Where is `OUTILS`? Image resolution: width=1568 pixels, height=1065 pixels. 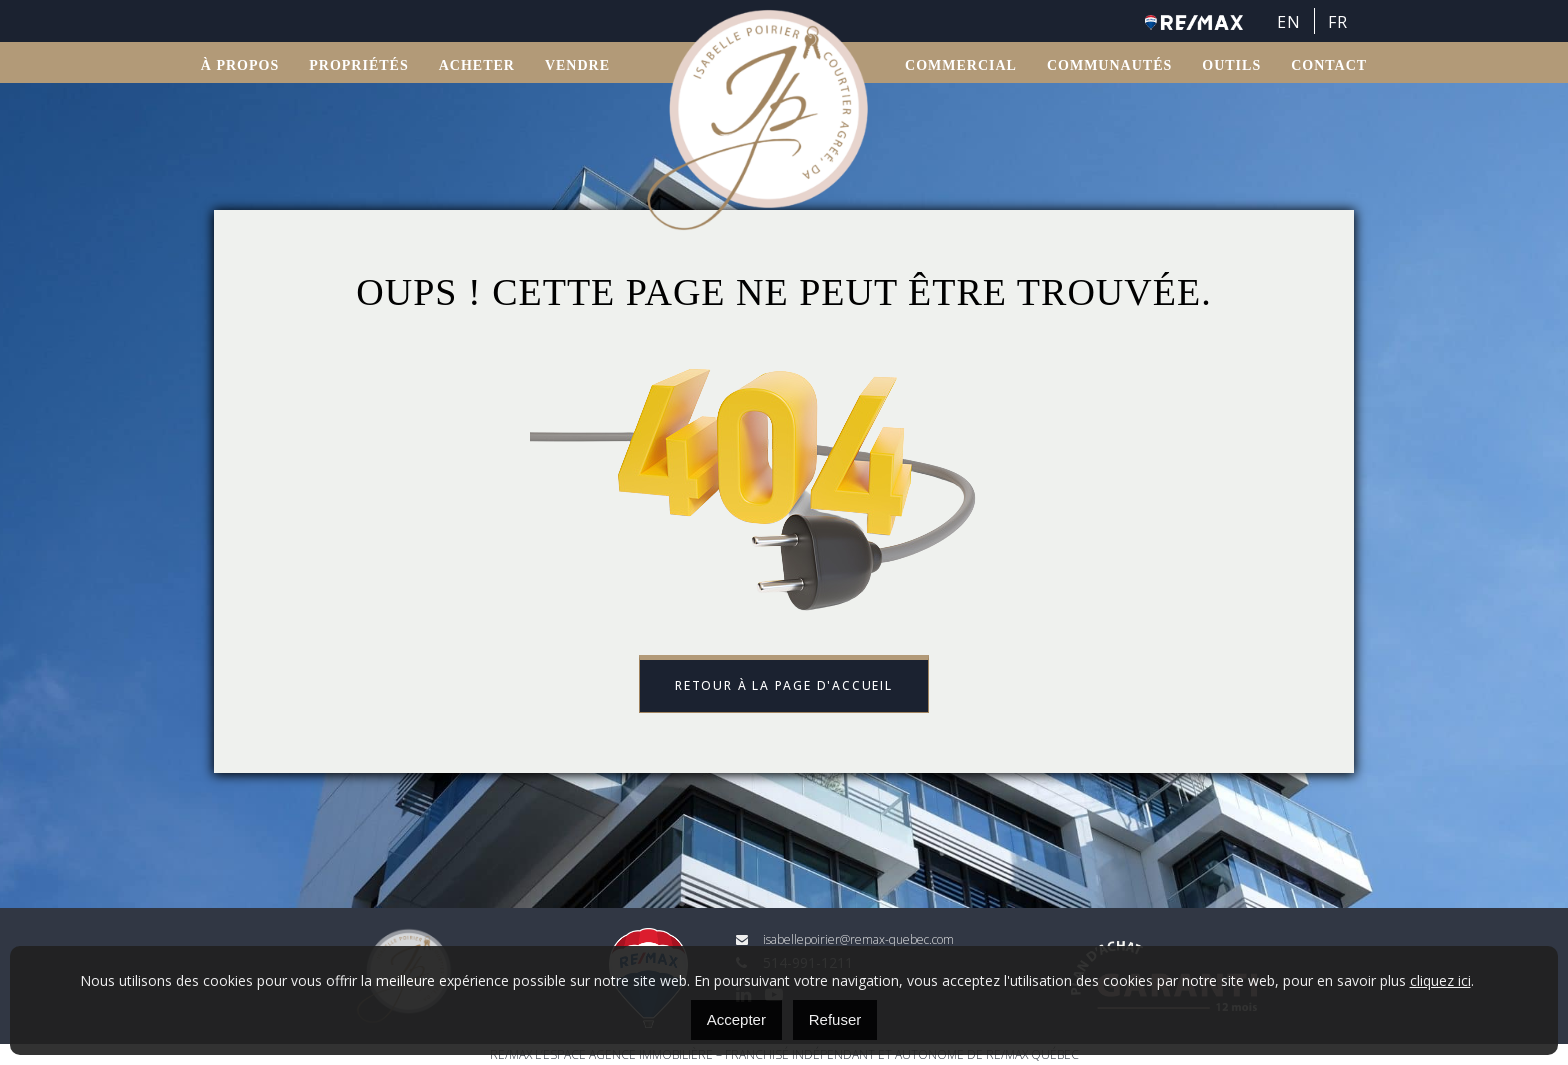 OUTILS is located at coordinates (1231, 65).